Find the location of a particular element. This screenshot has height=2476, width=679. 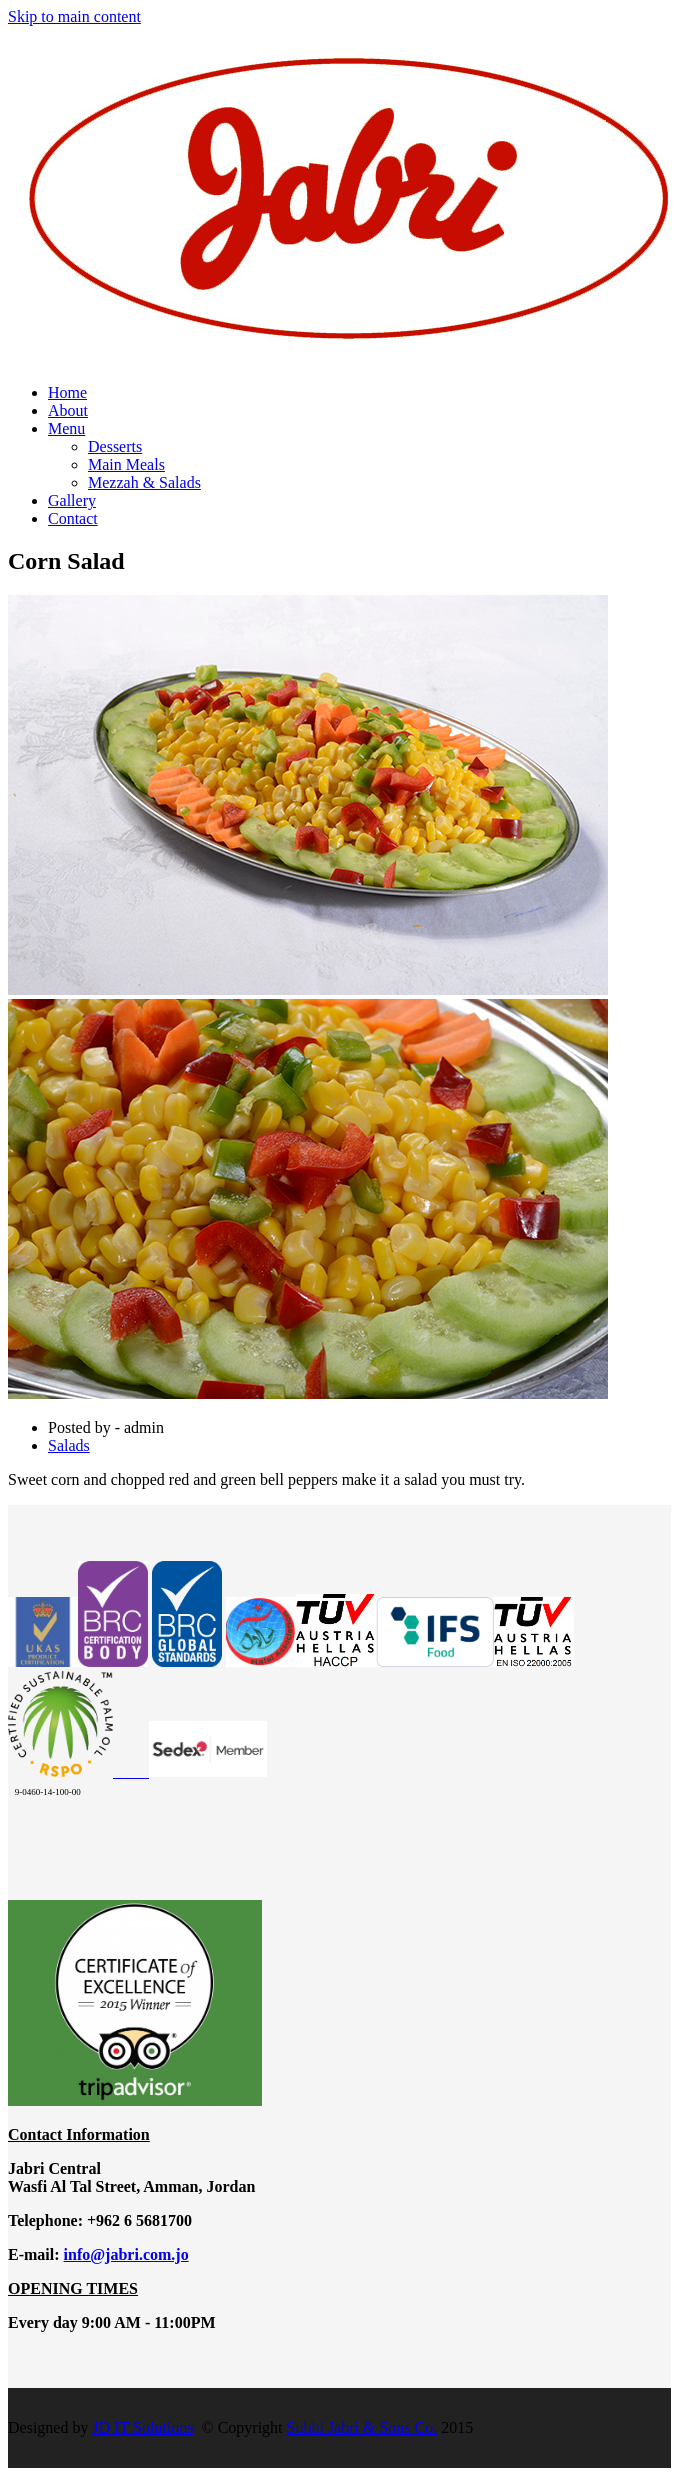

Desserts is located at coordinates (115, 446).